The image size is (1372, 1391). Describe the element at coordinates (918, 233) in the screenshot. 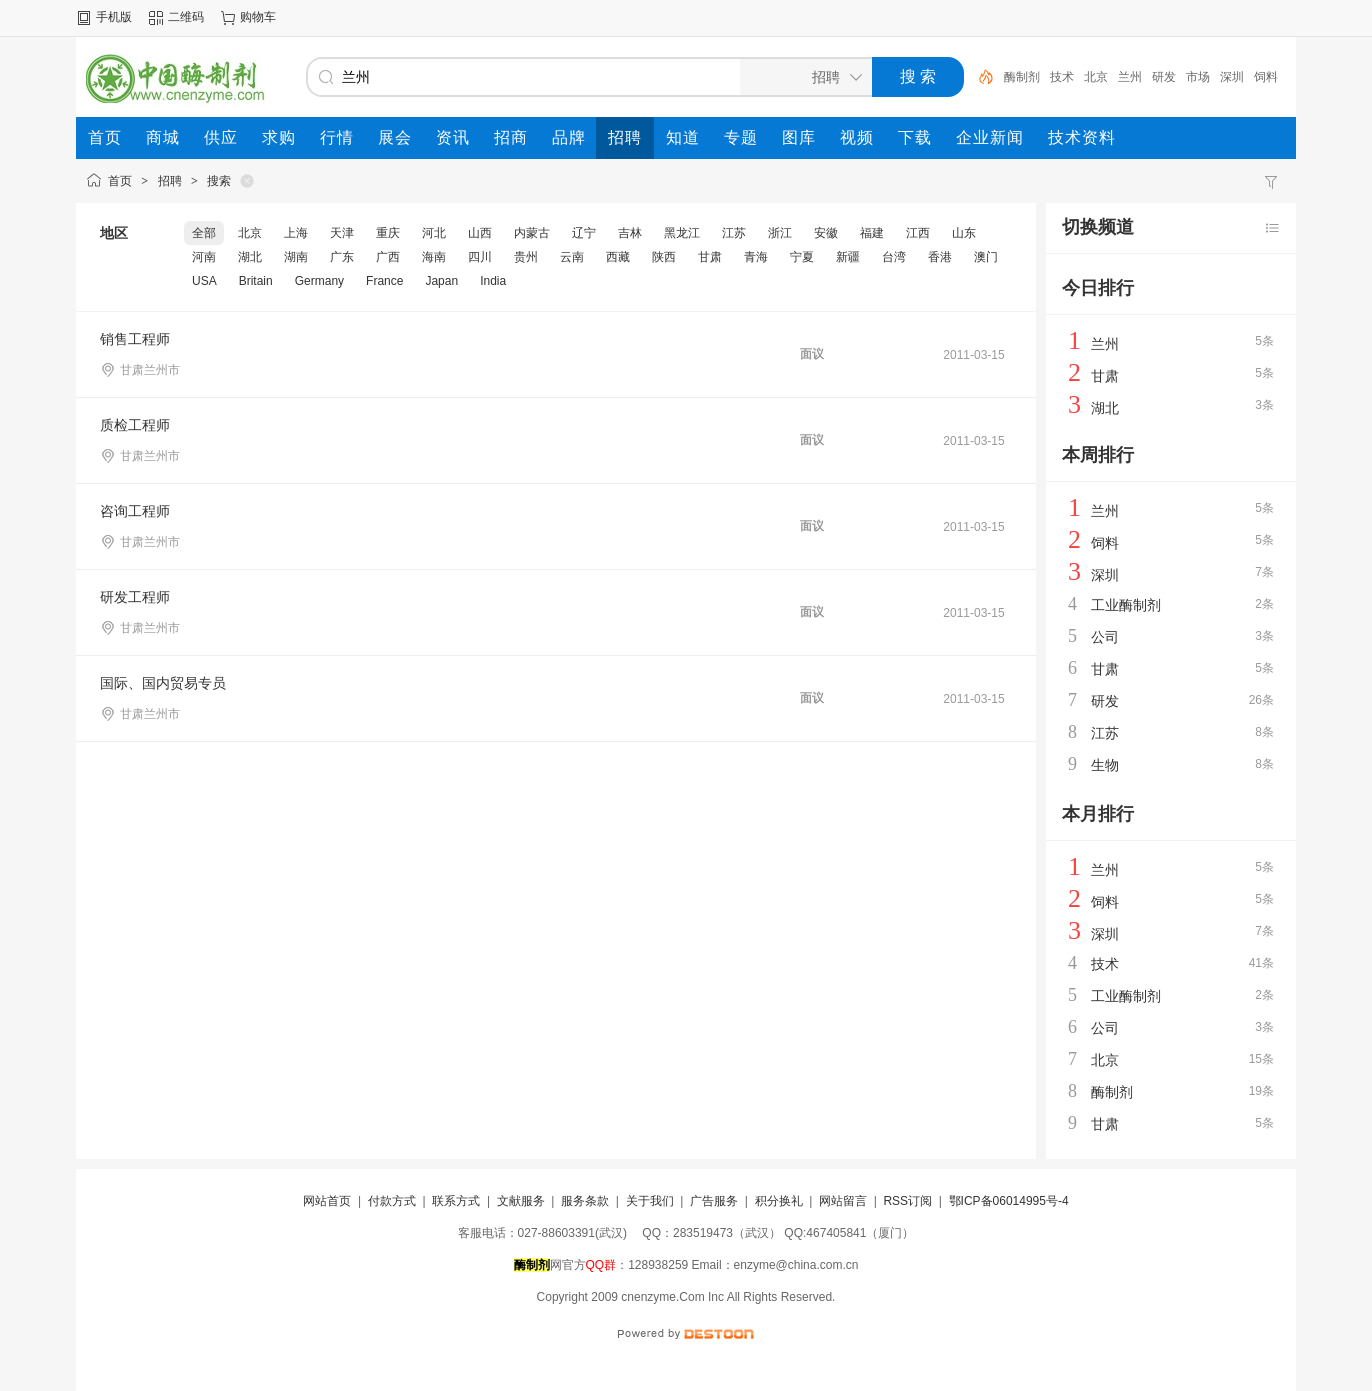

I see `江西` at that location.